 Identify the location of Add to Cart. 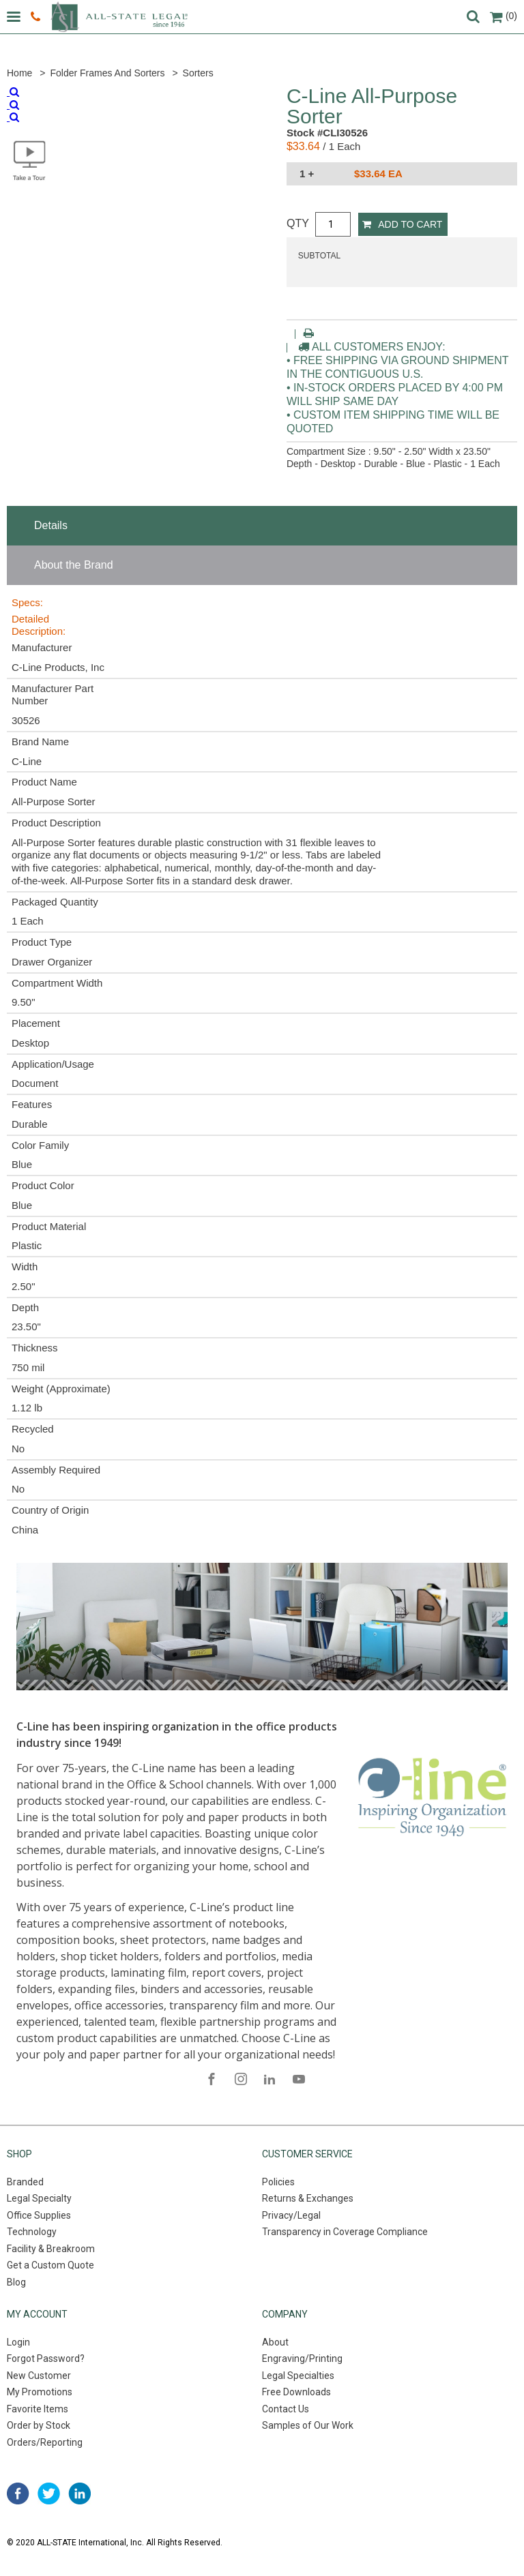
(402, 224).